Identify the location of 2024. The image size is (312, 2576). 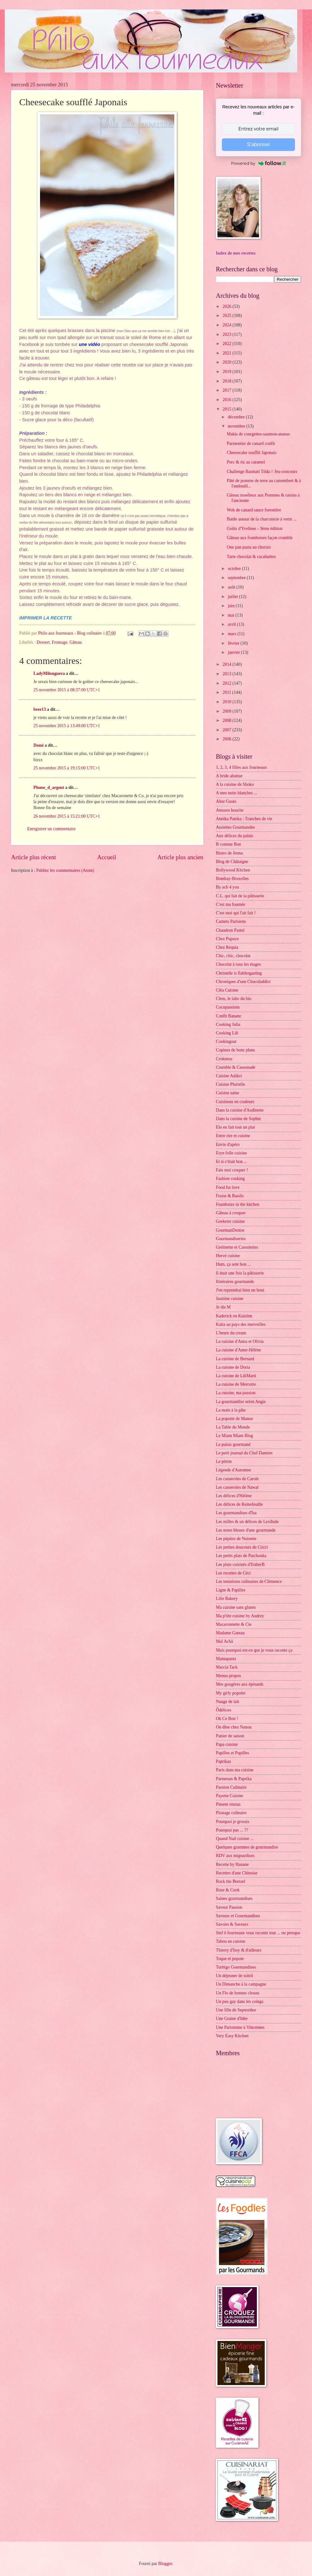
(227, 325).